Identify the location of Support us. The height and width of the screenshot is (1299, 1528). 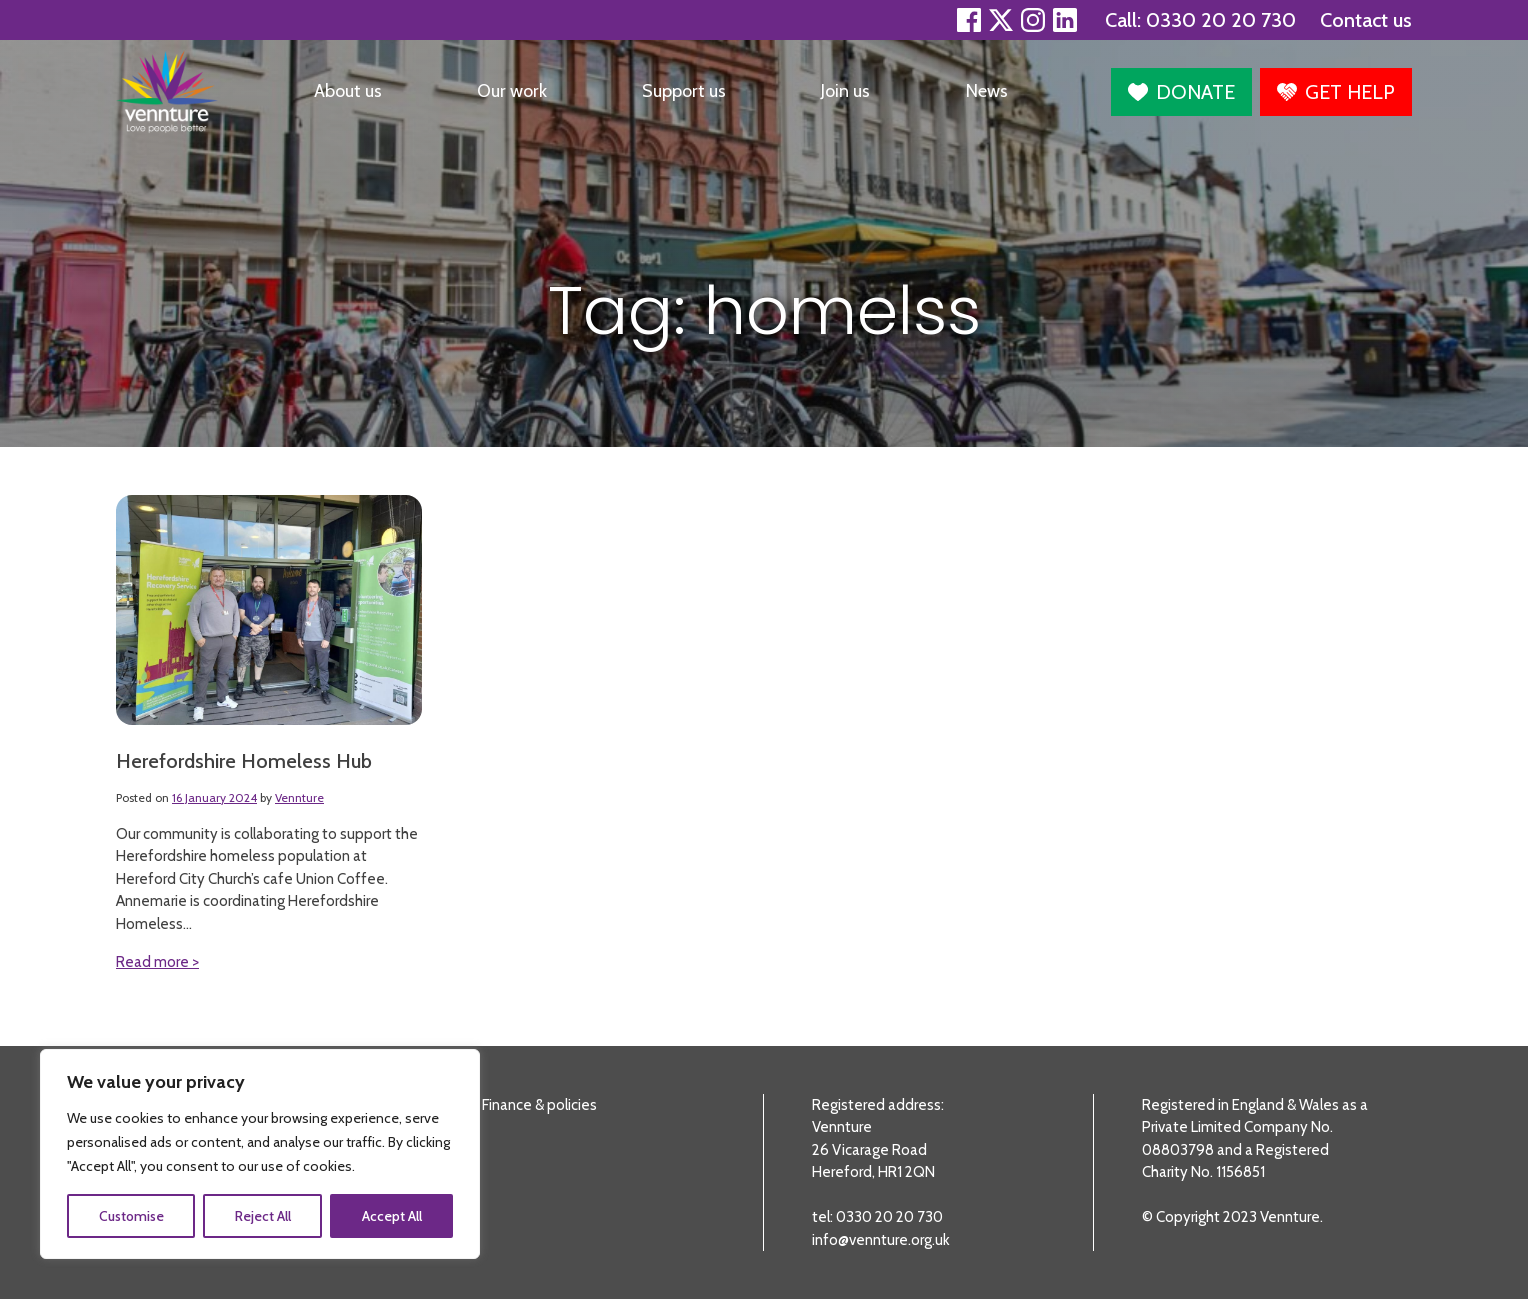
(684, 91).